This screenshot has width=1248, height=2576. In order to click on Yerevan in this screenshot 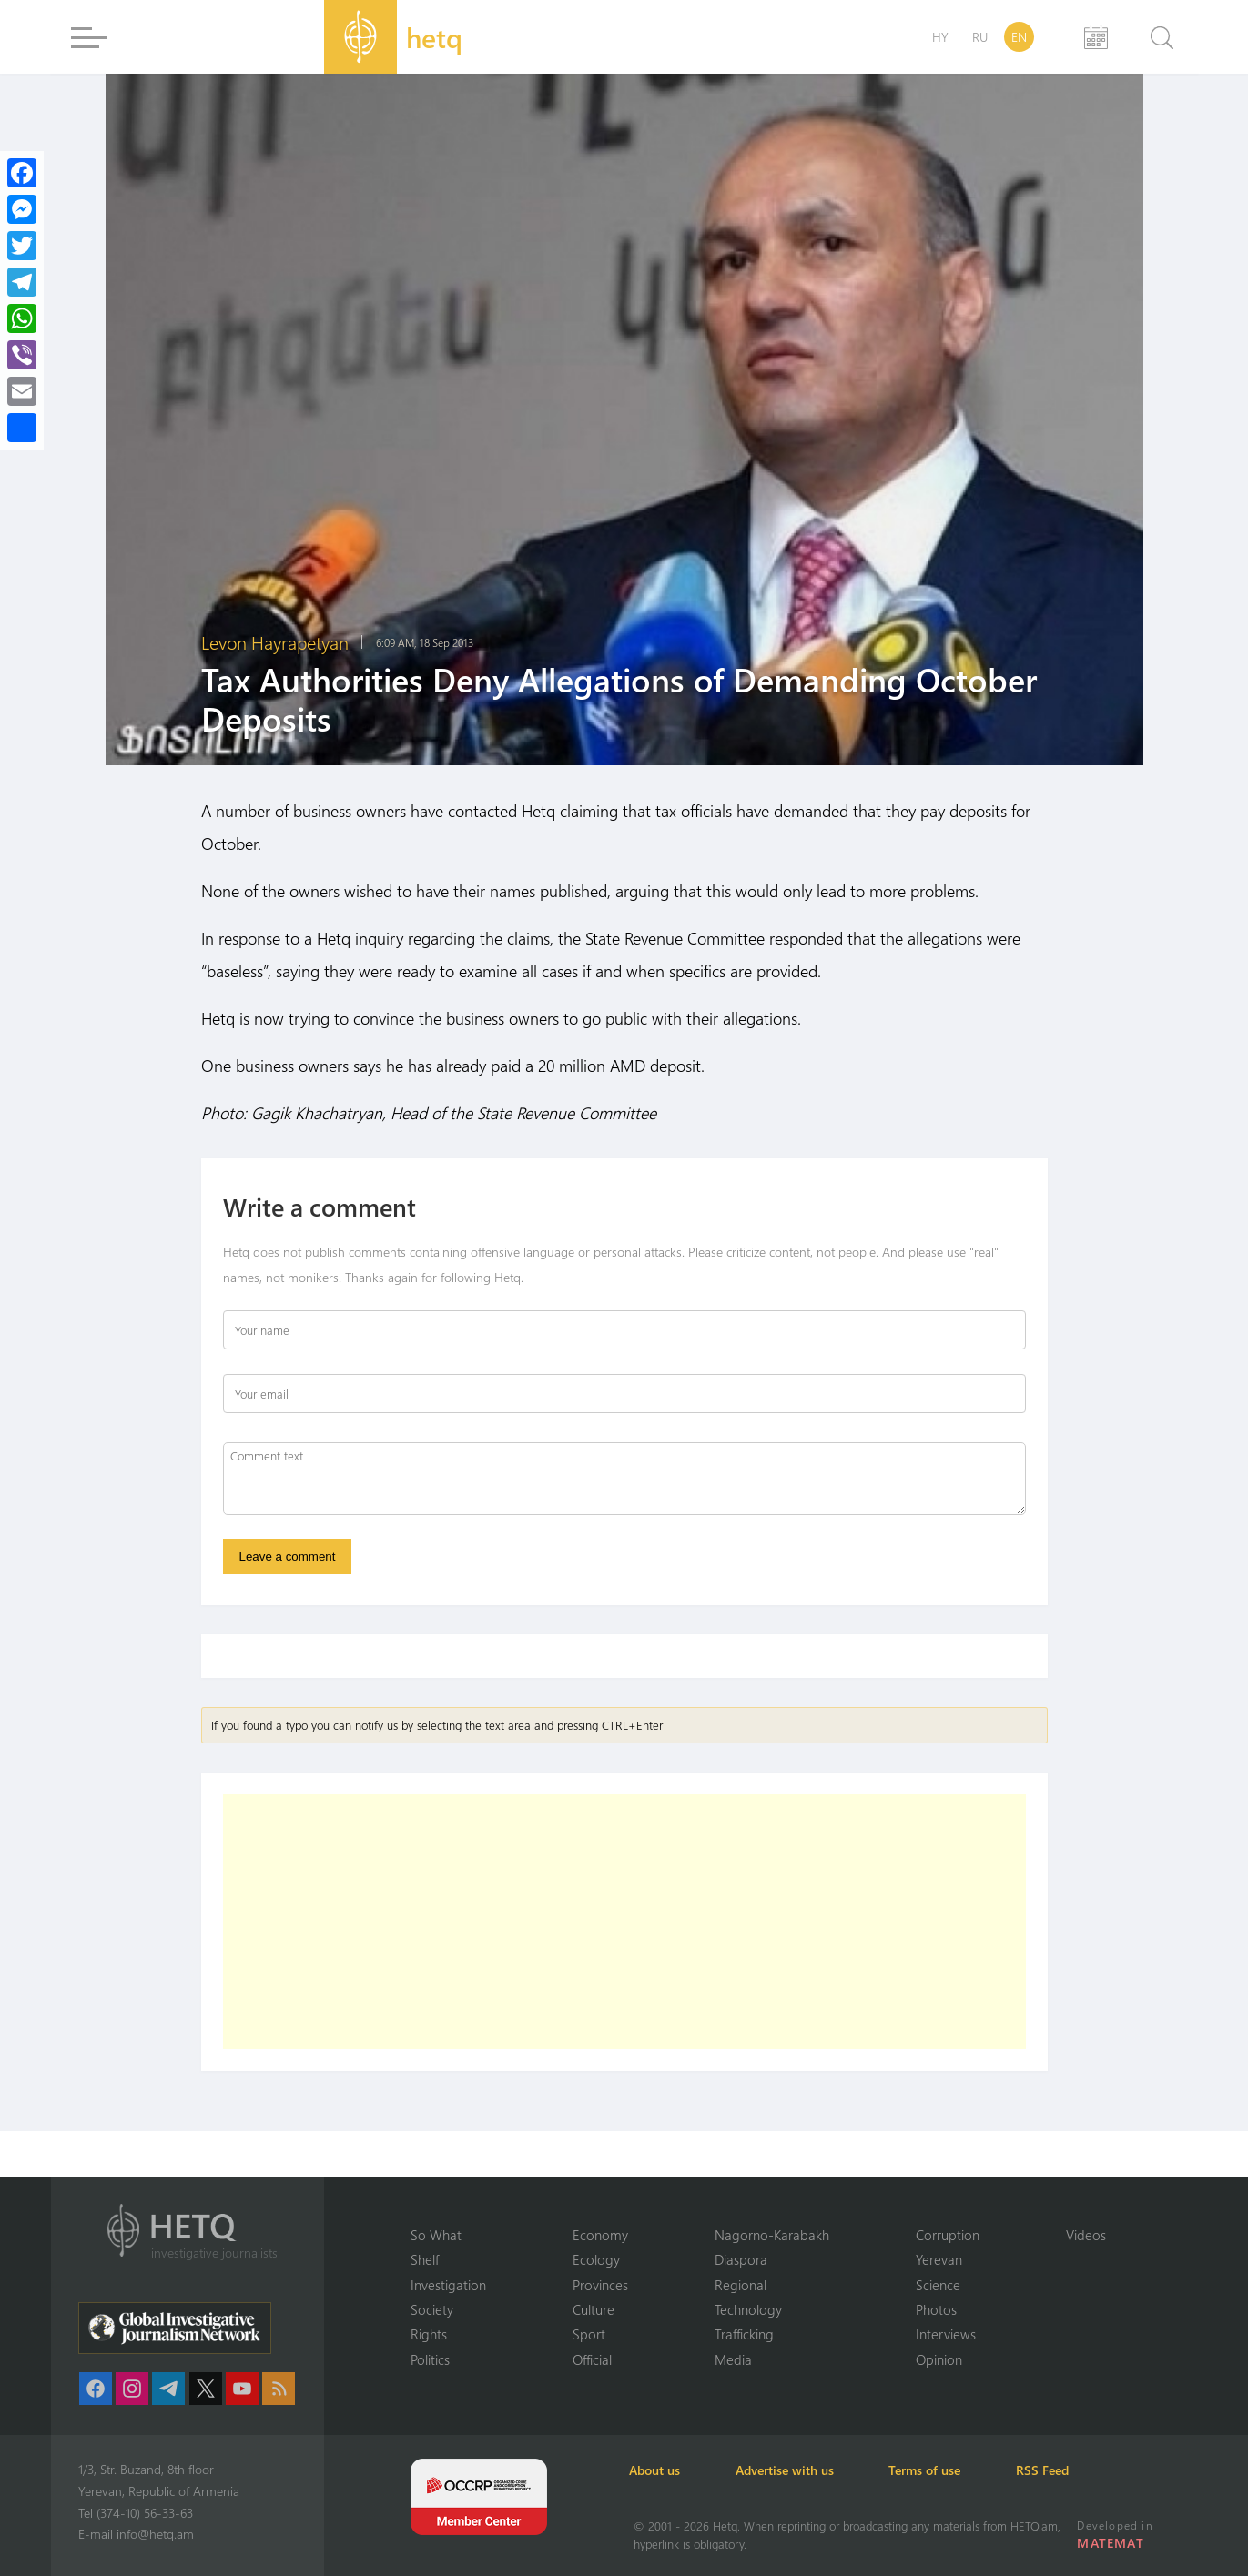, I will do `click(939, 2259)`.